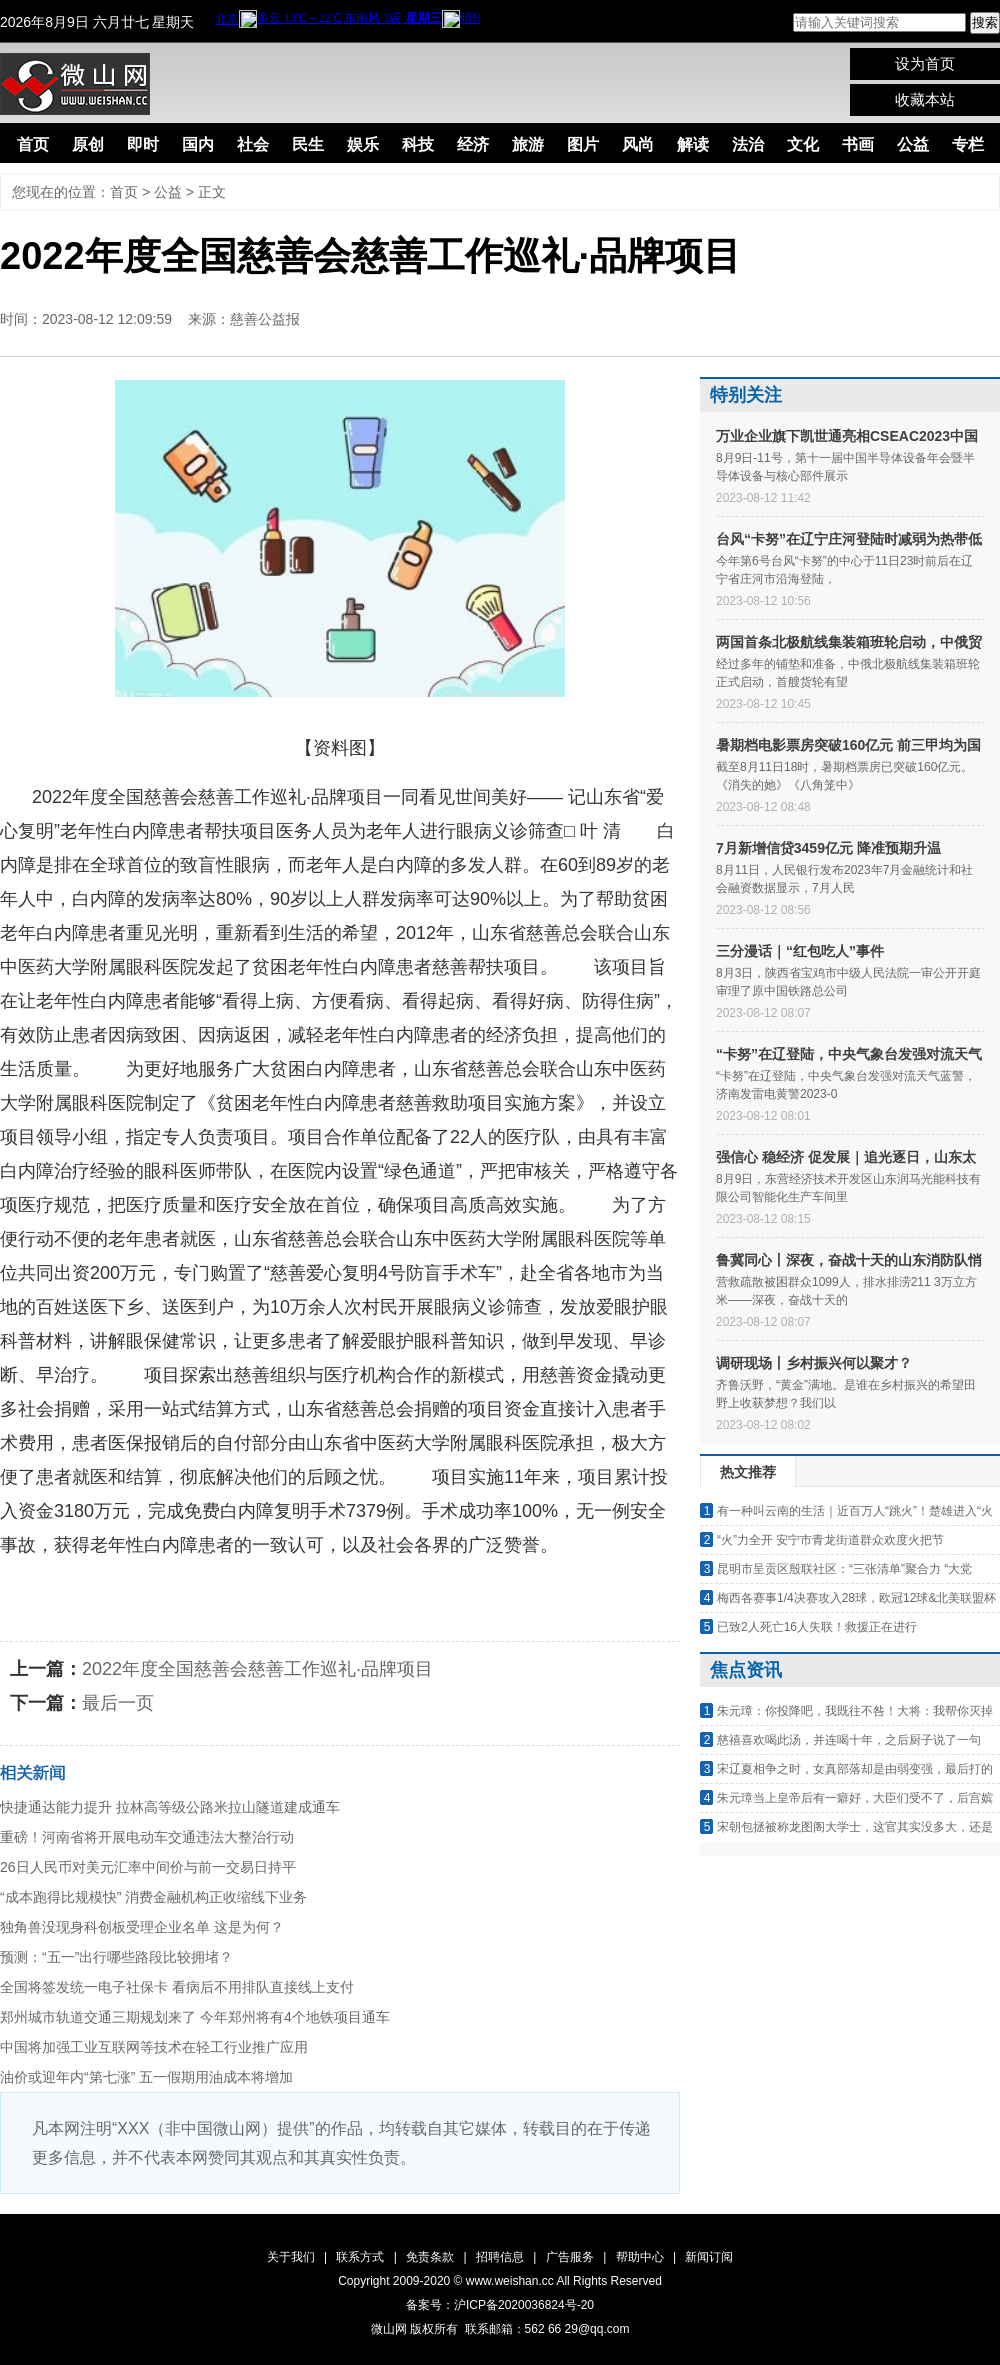 This screenshot has width=1000, height=2365. I want to click on 科技, so click(418, 144).